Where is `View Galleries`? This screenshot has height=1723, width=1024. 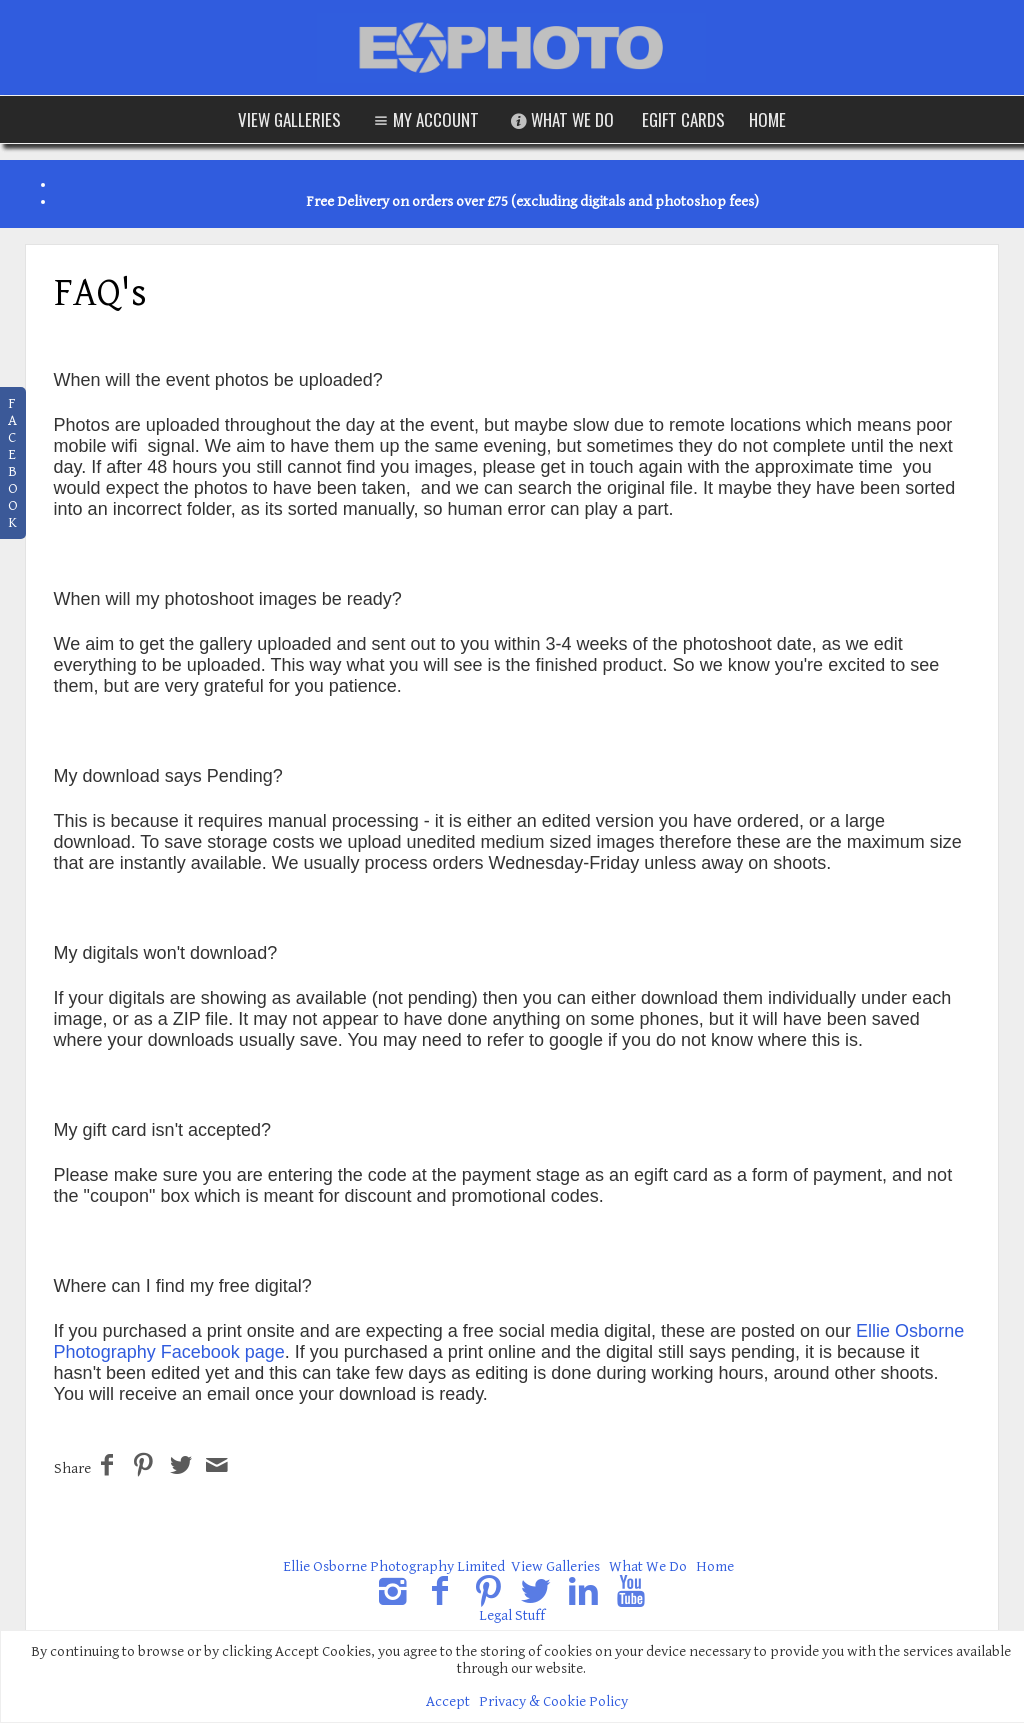 View Galleries is located at coordinates (289, 119).